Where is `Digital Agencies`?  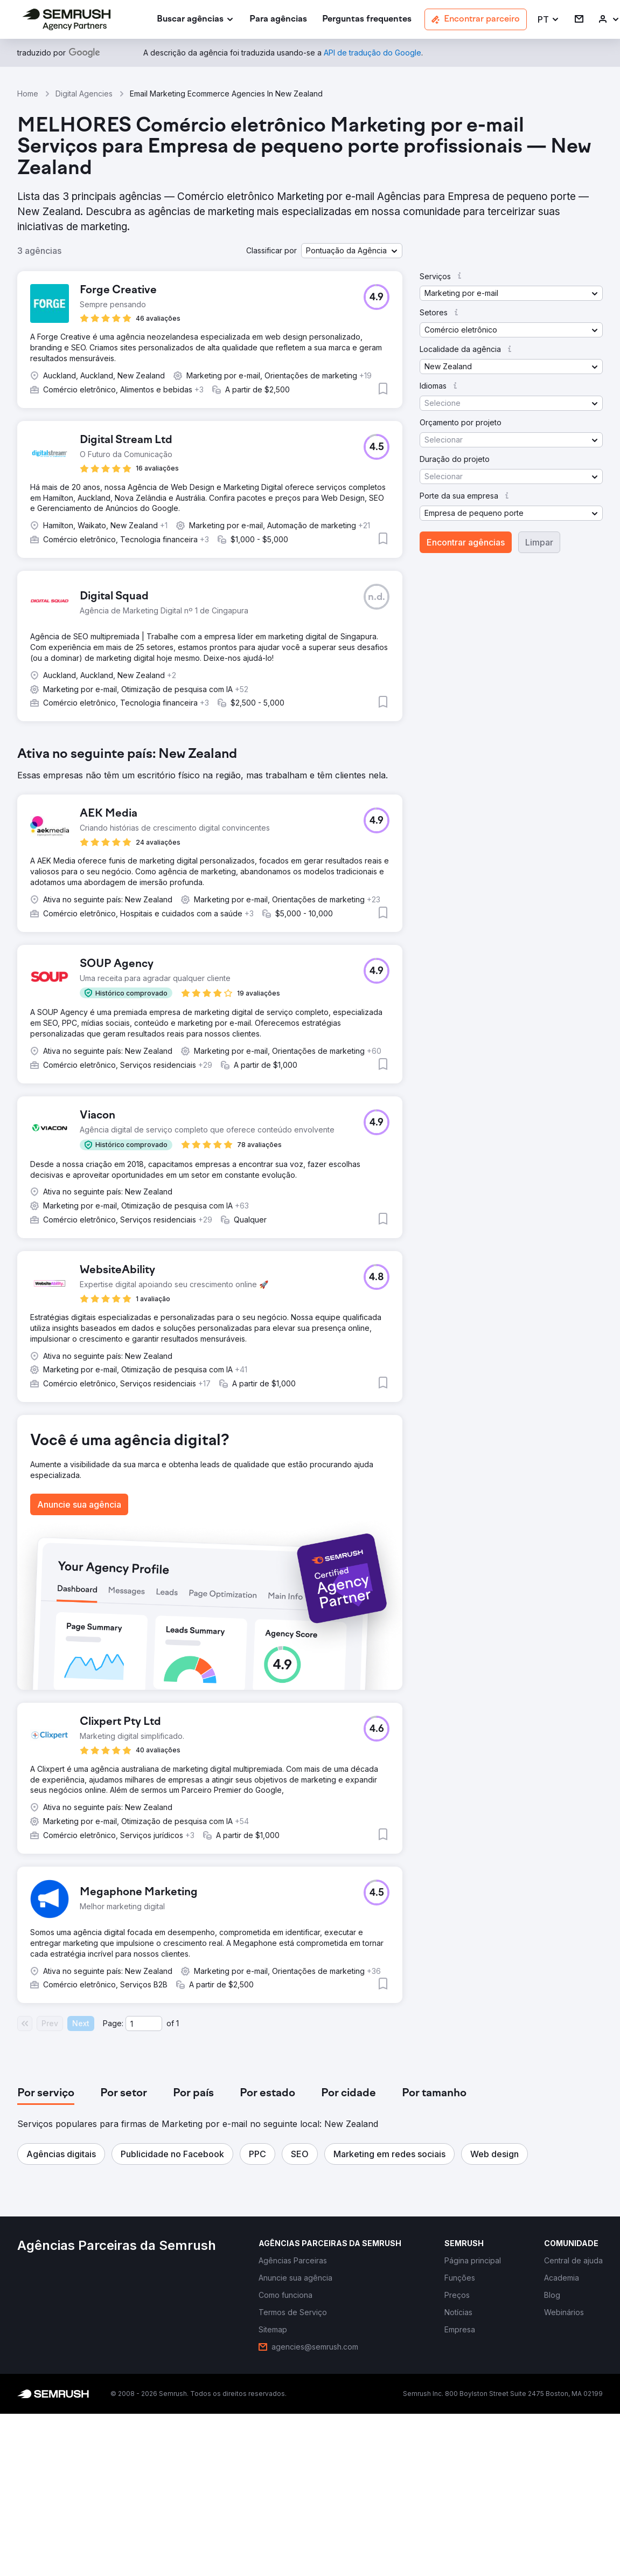 Digital Agencies is located at coordinates (84, 93).